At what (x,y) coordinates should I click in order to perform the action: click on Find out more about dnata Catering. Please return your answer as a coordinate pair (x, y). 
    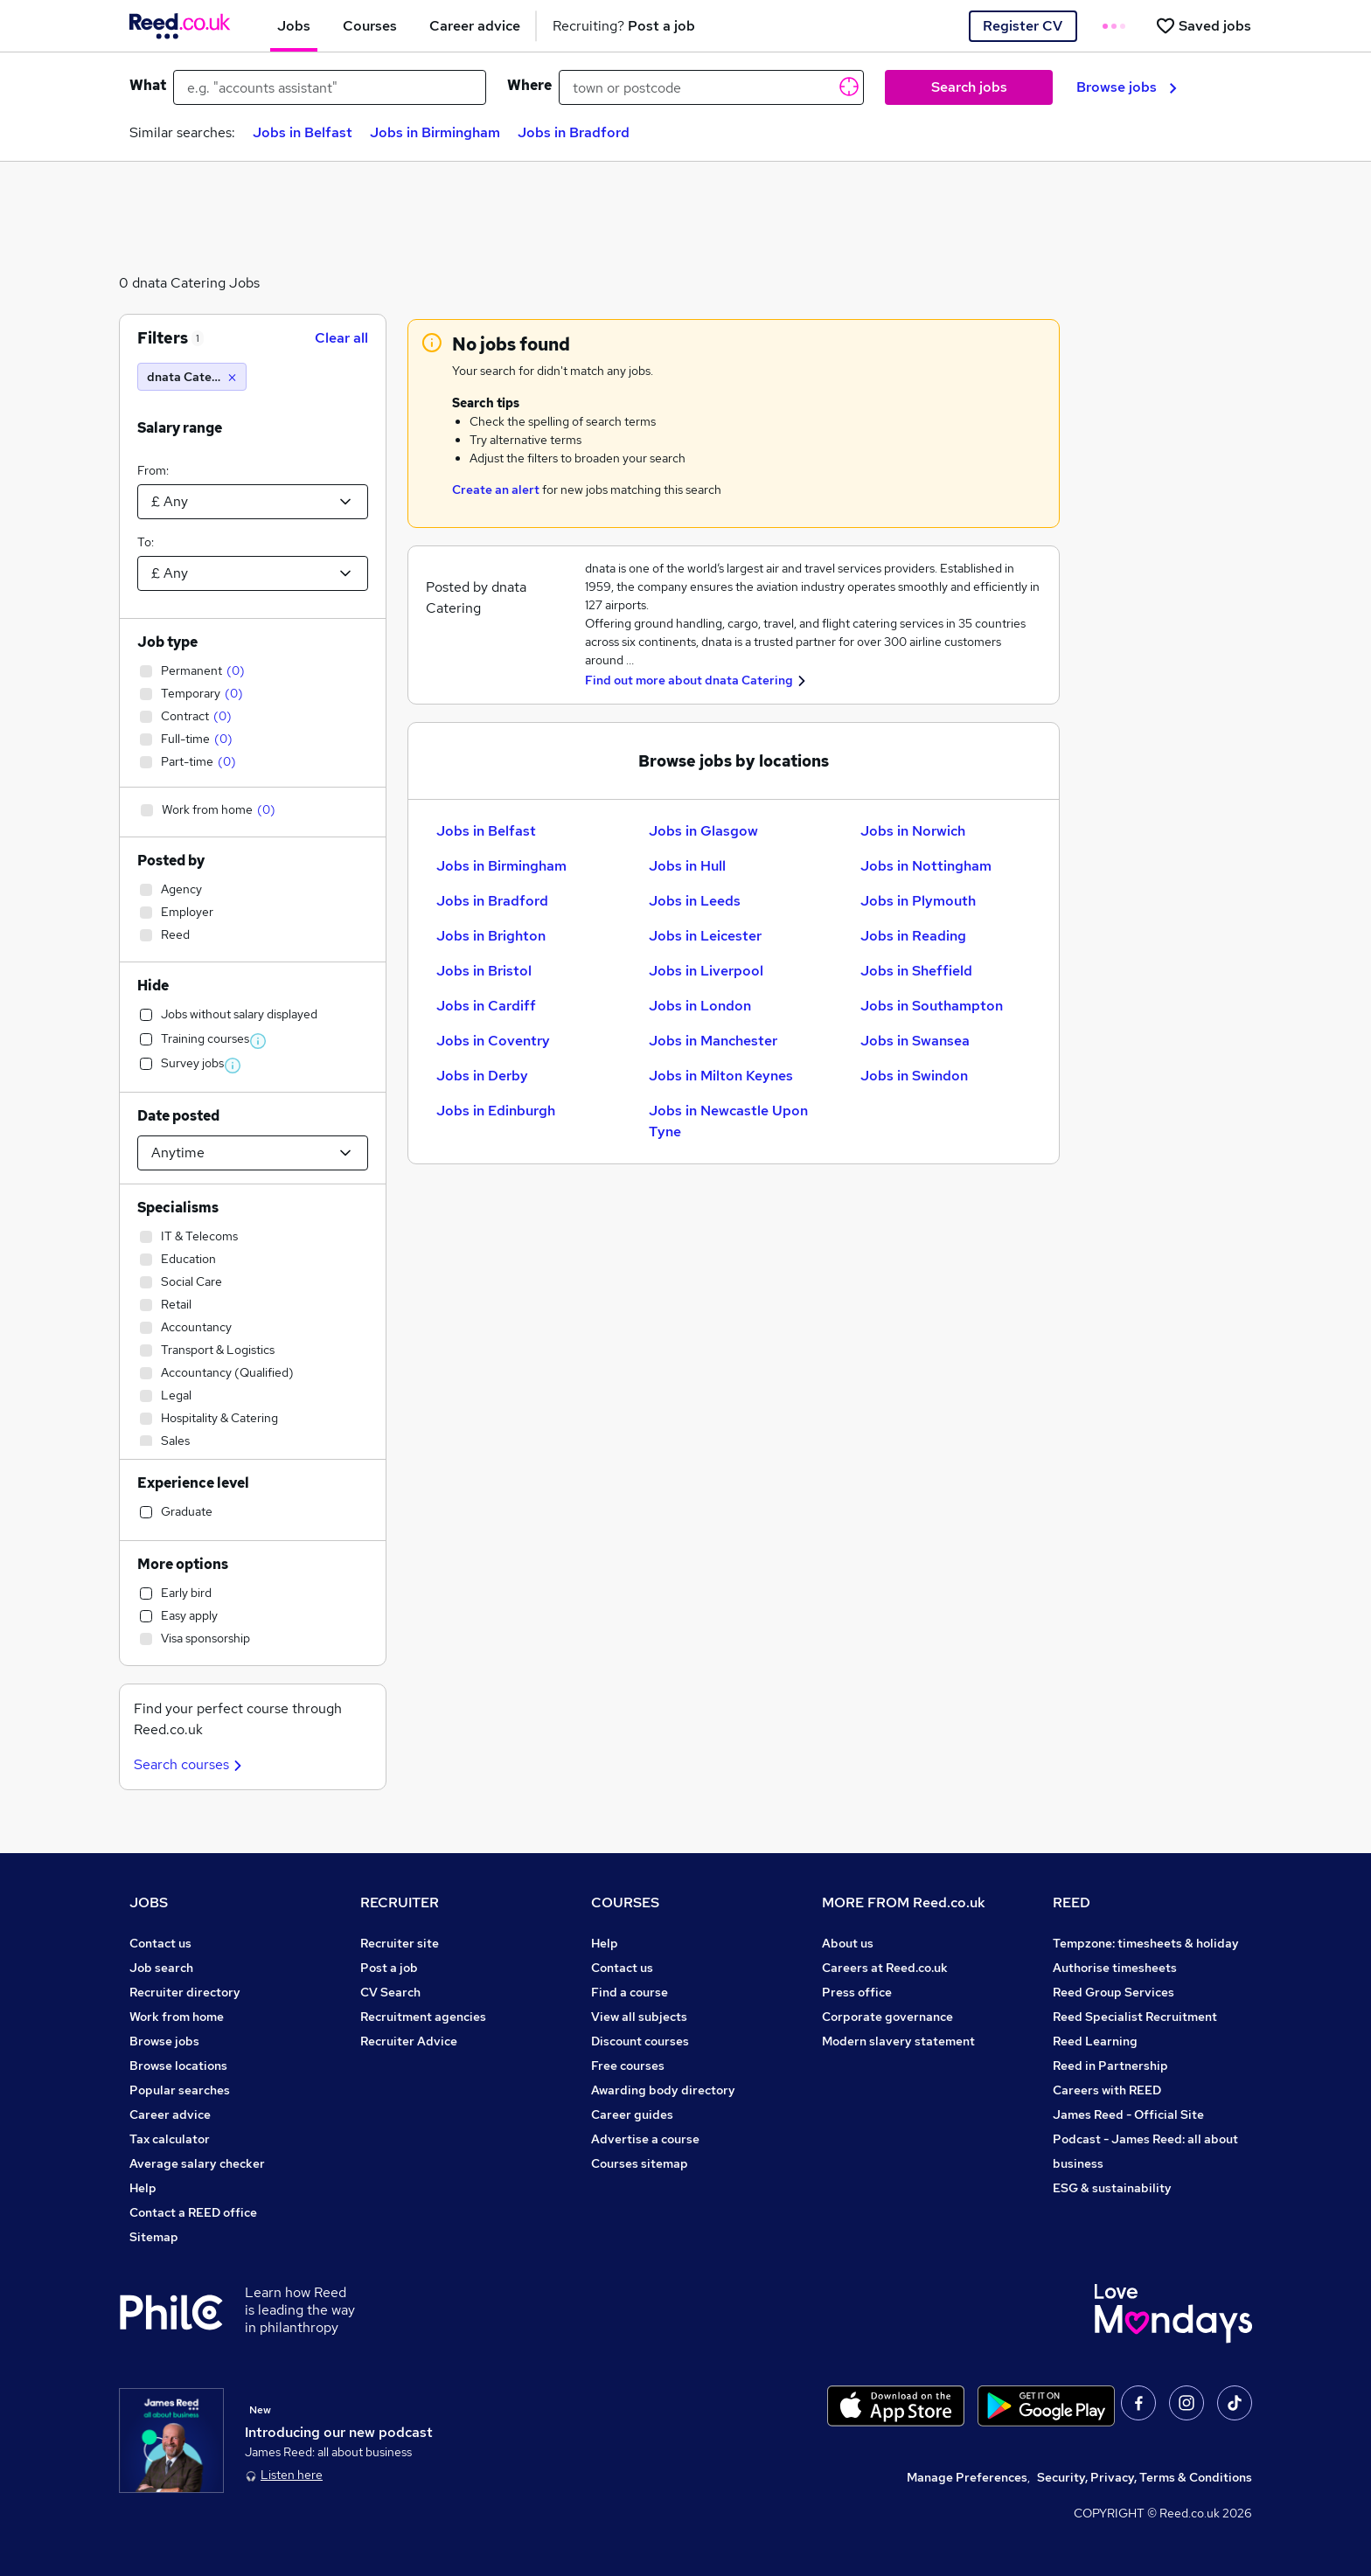
    Looking at the image, I should click on (689, 680).